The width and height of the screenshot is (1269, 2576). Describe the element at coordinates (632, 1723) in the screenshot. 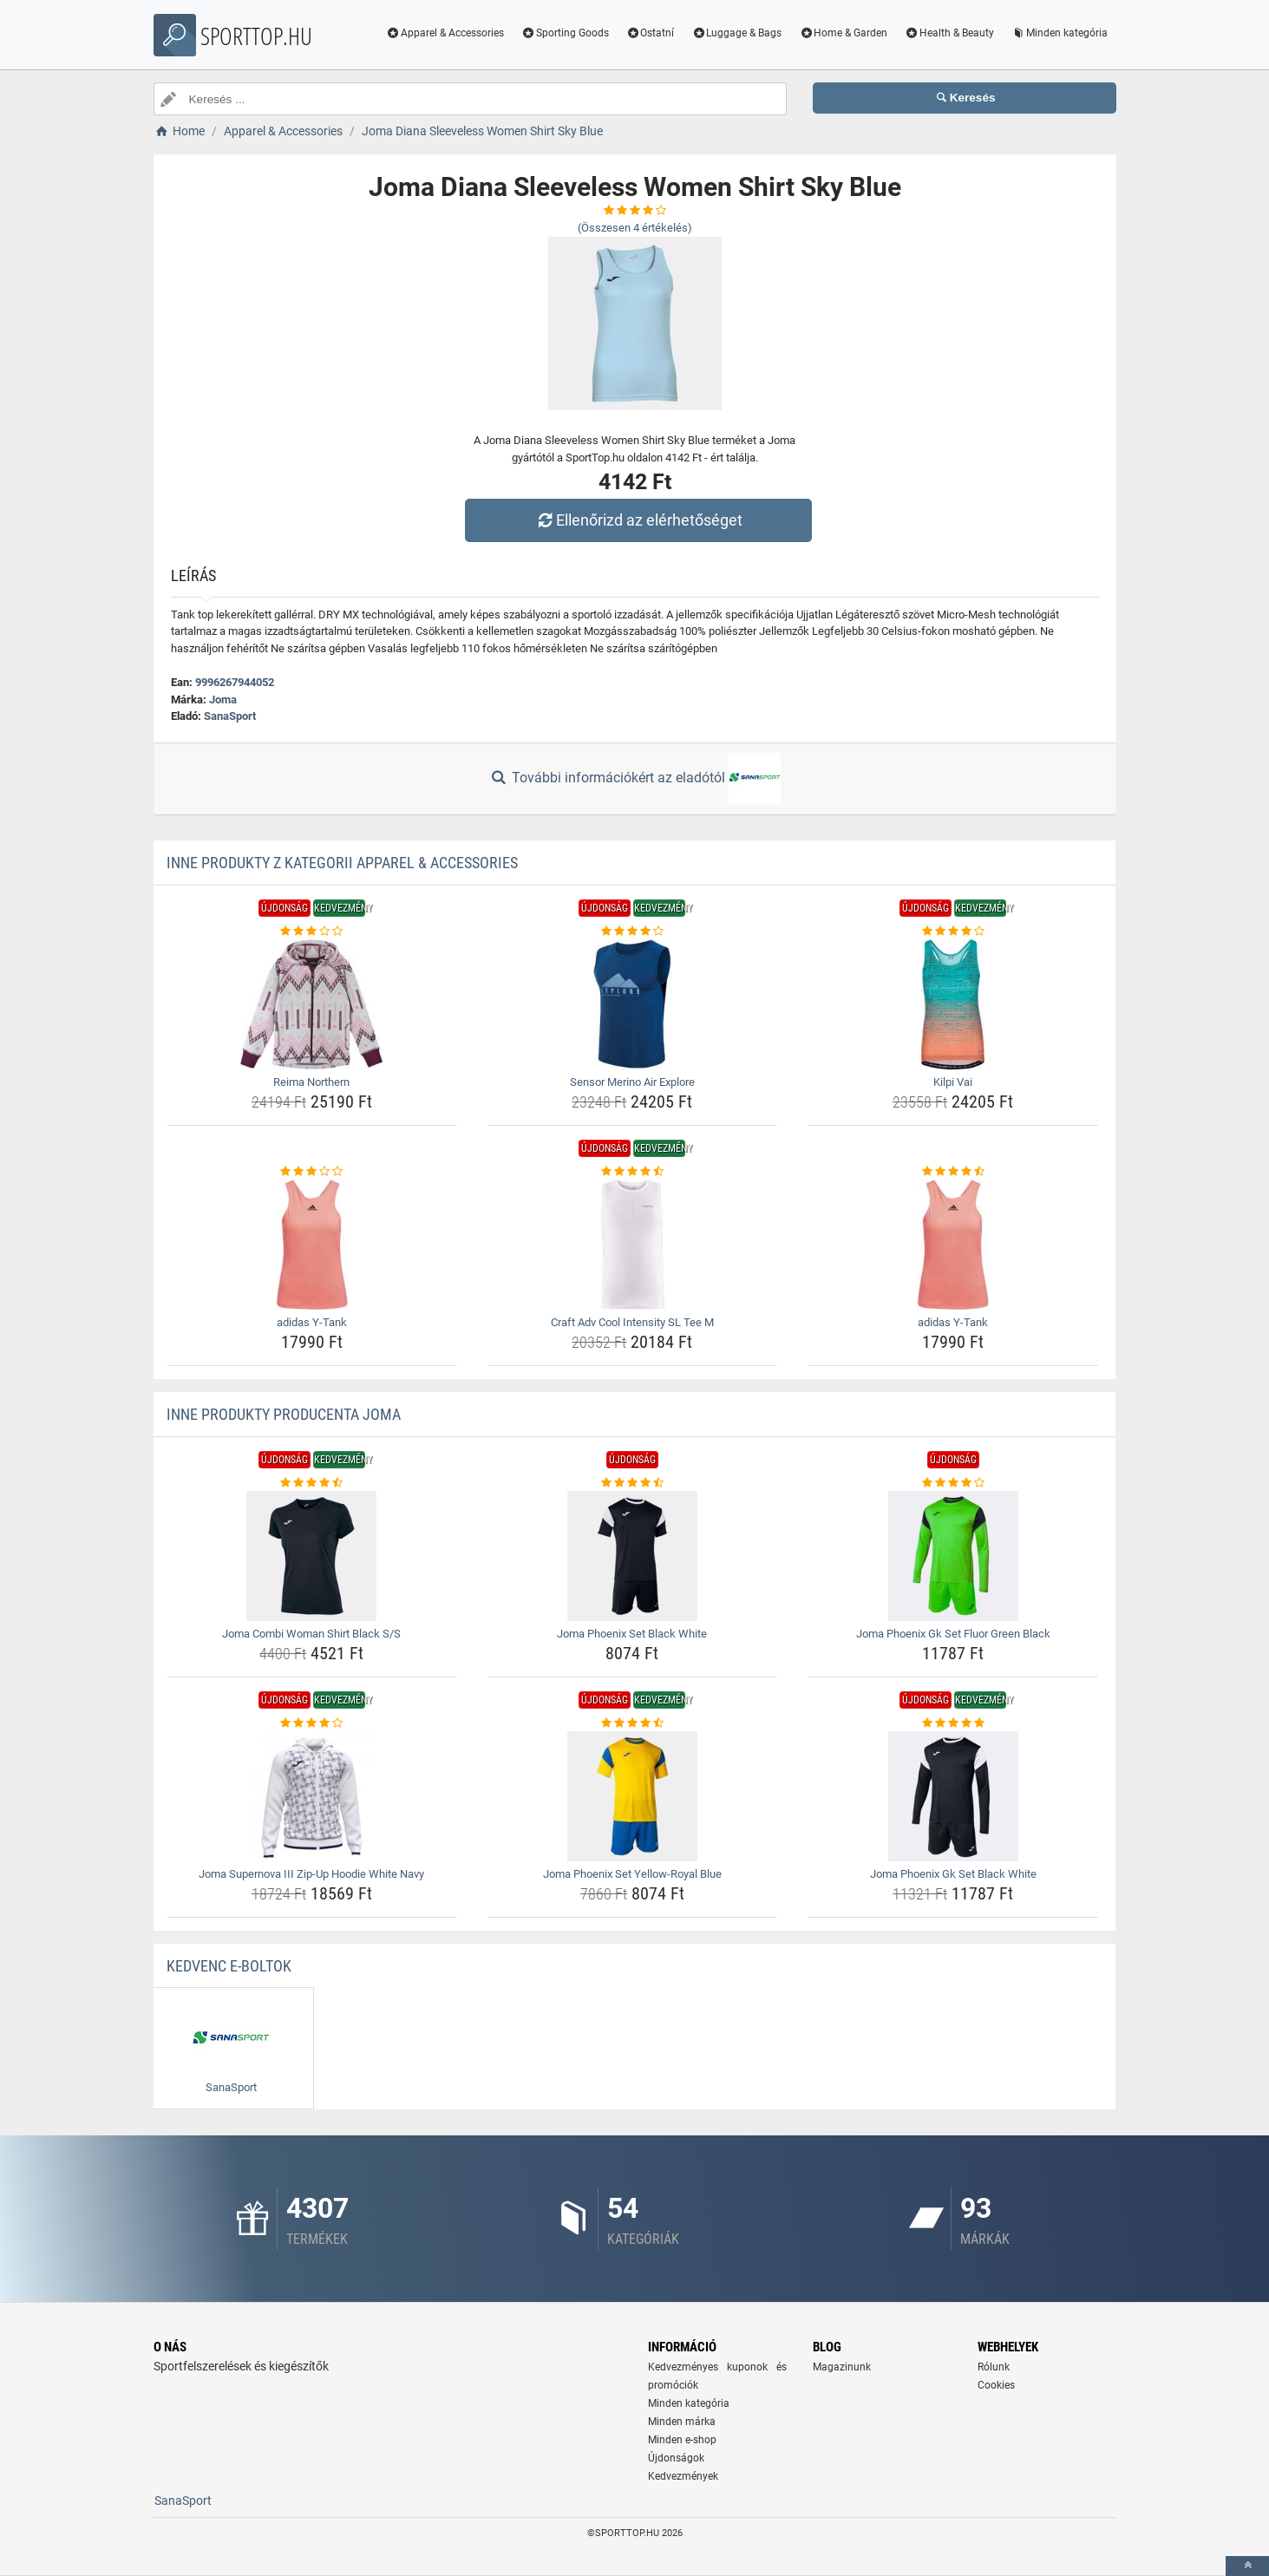

I see `[joma-phoenix-set-yellow-royal-blue-rating]` at that location.